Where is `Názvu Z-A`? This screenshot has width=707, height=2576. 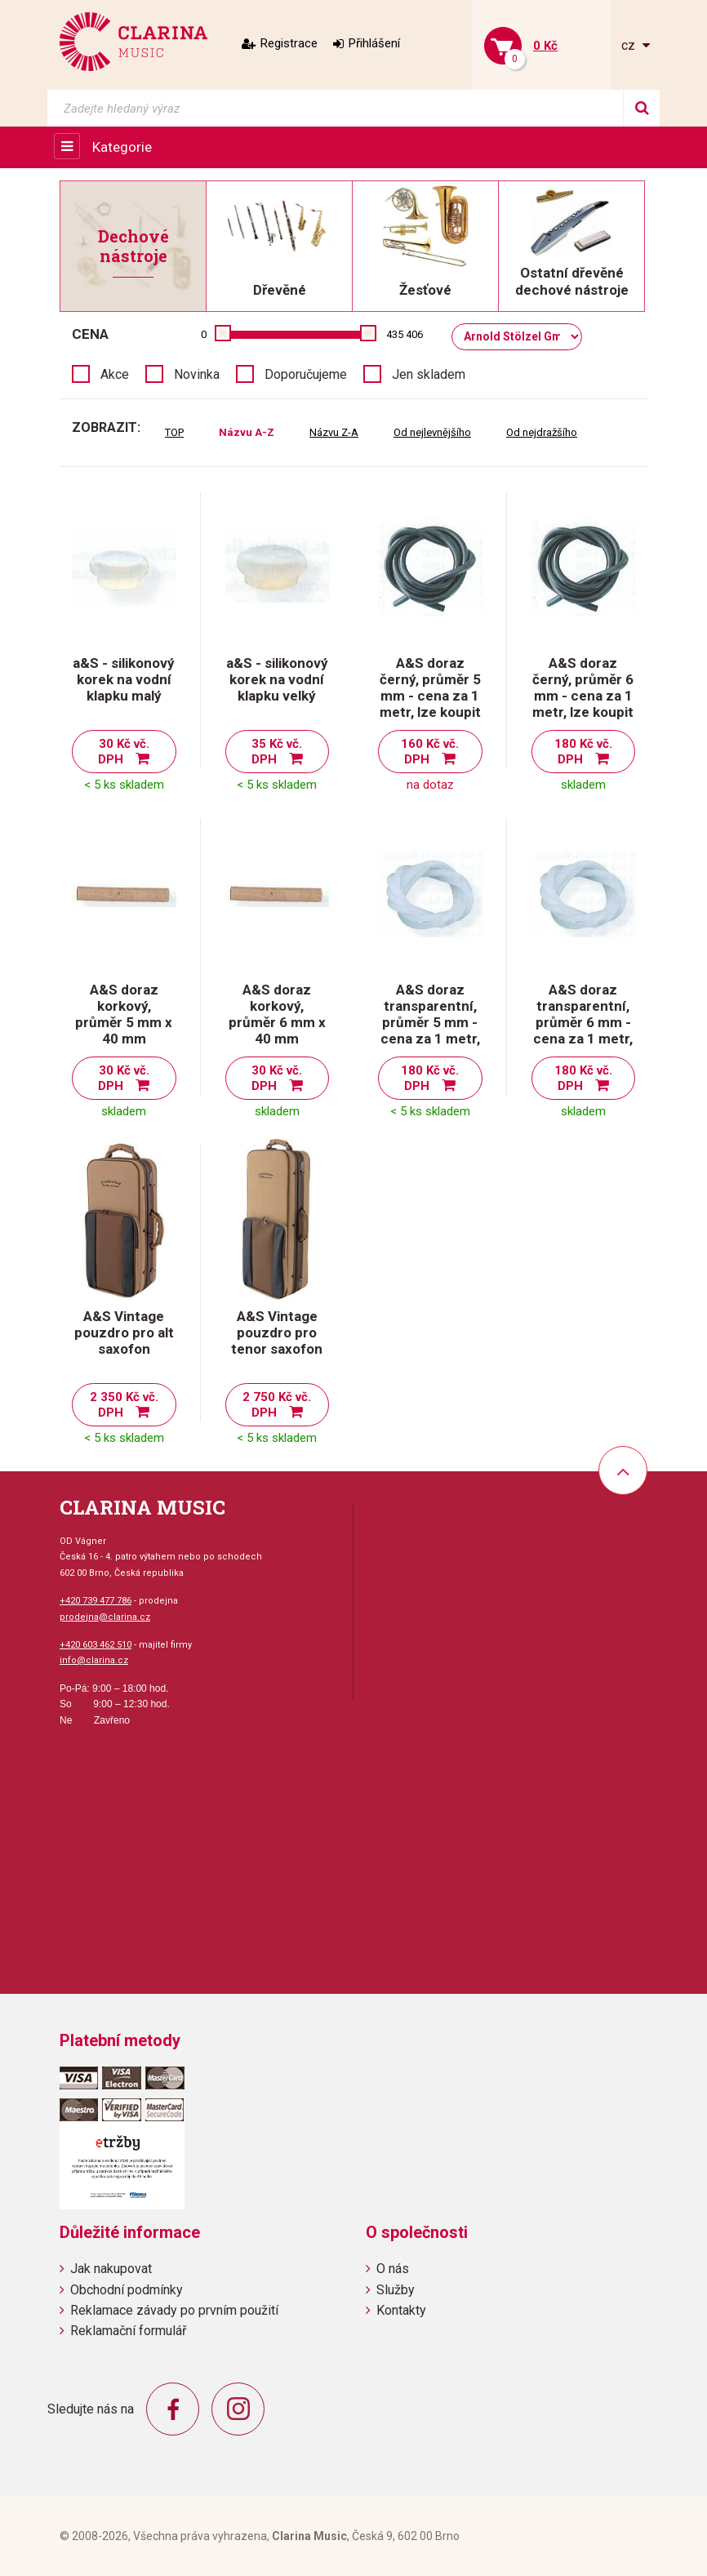
Názvu Z-A is located at coordinates (333, 432).